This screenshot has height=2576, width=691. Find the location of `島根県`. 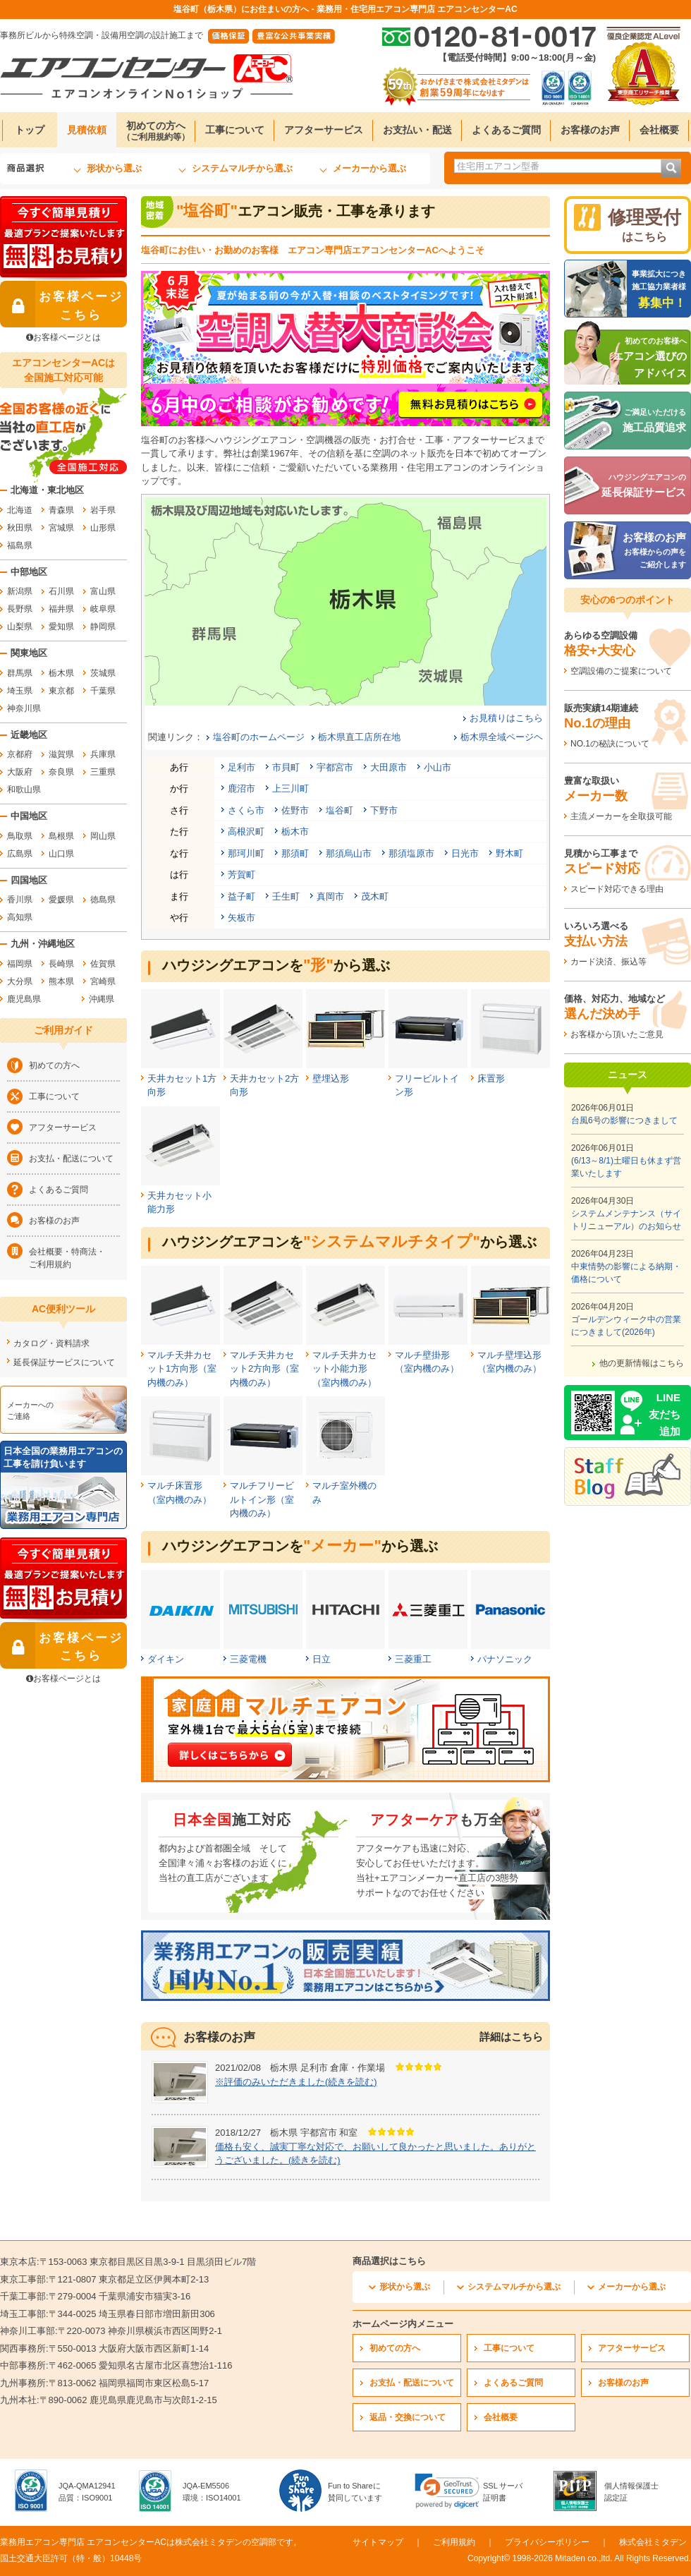

島根県 is located at coordinates (61, 836).